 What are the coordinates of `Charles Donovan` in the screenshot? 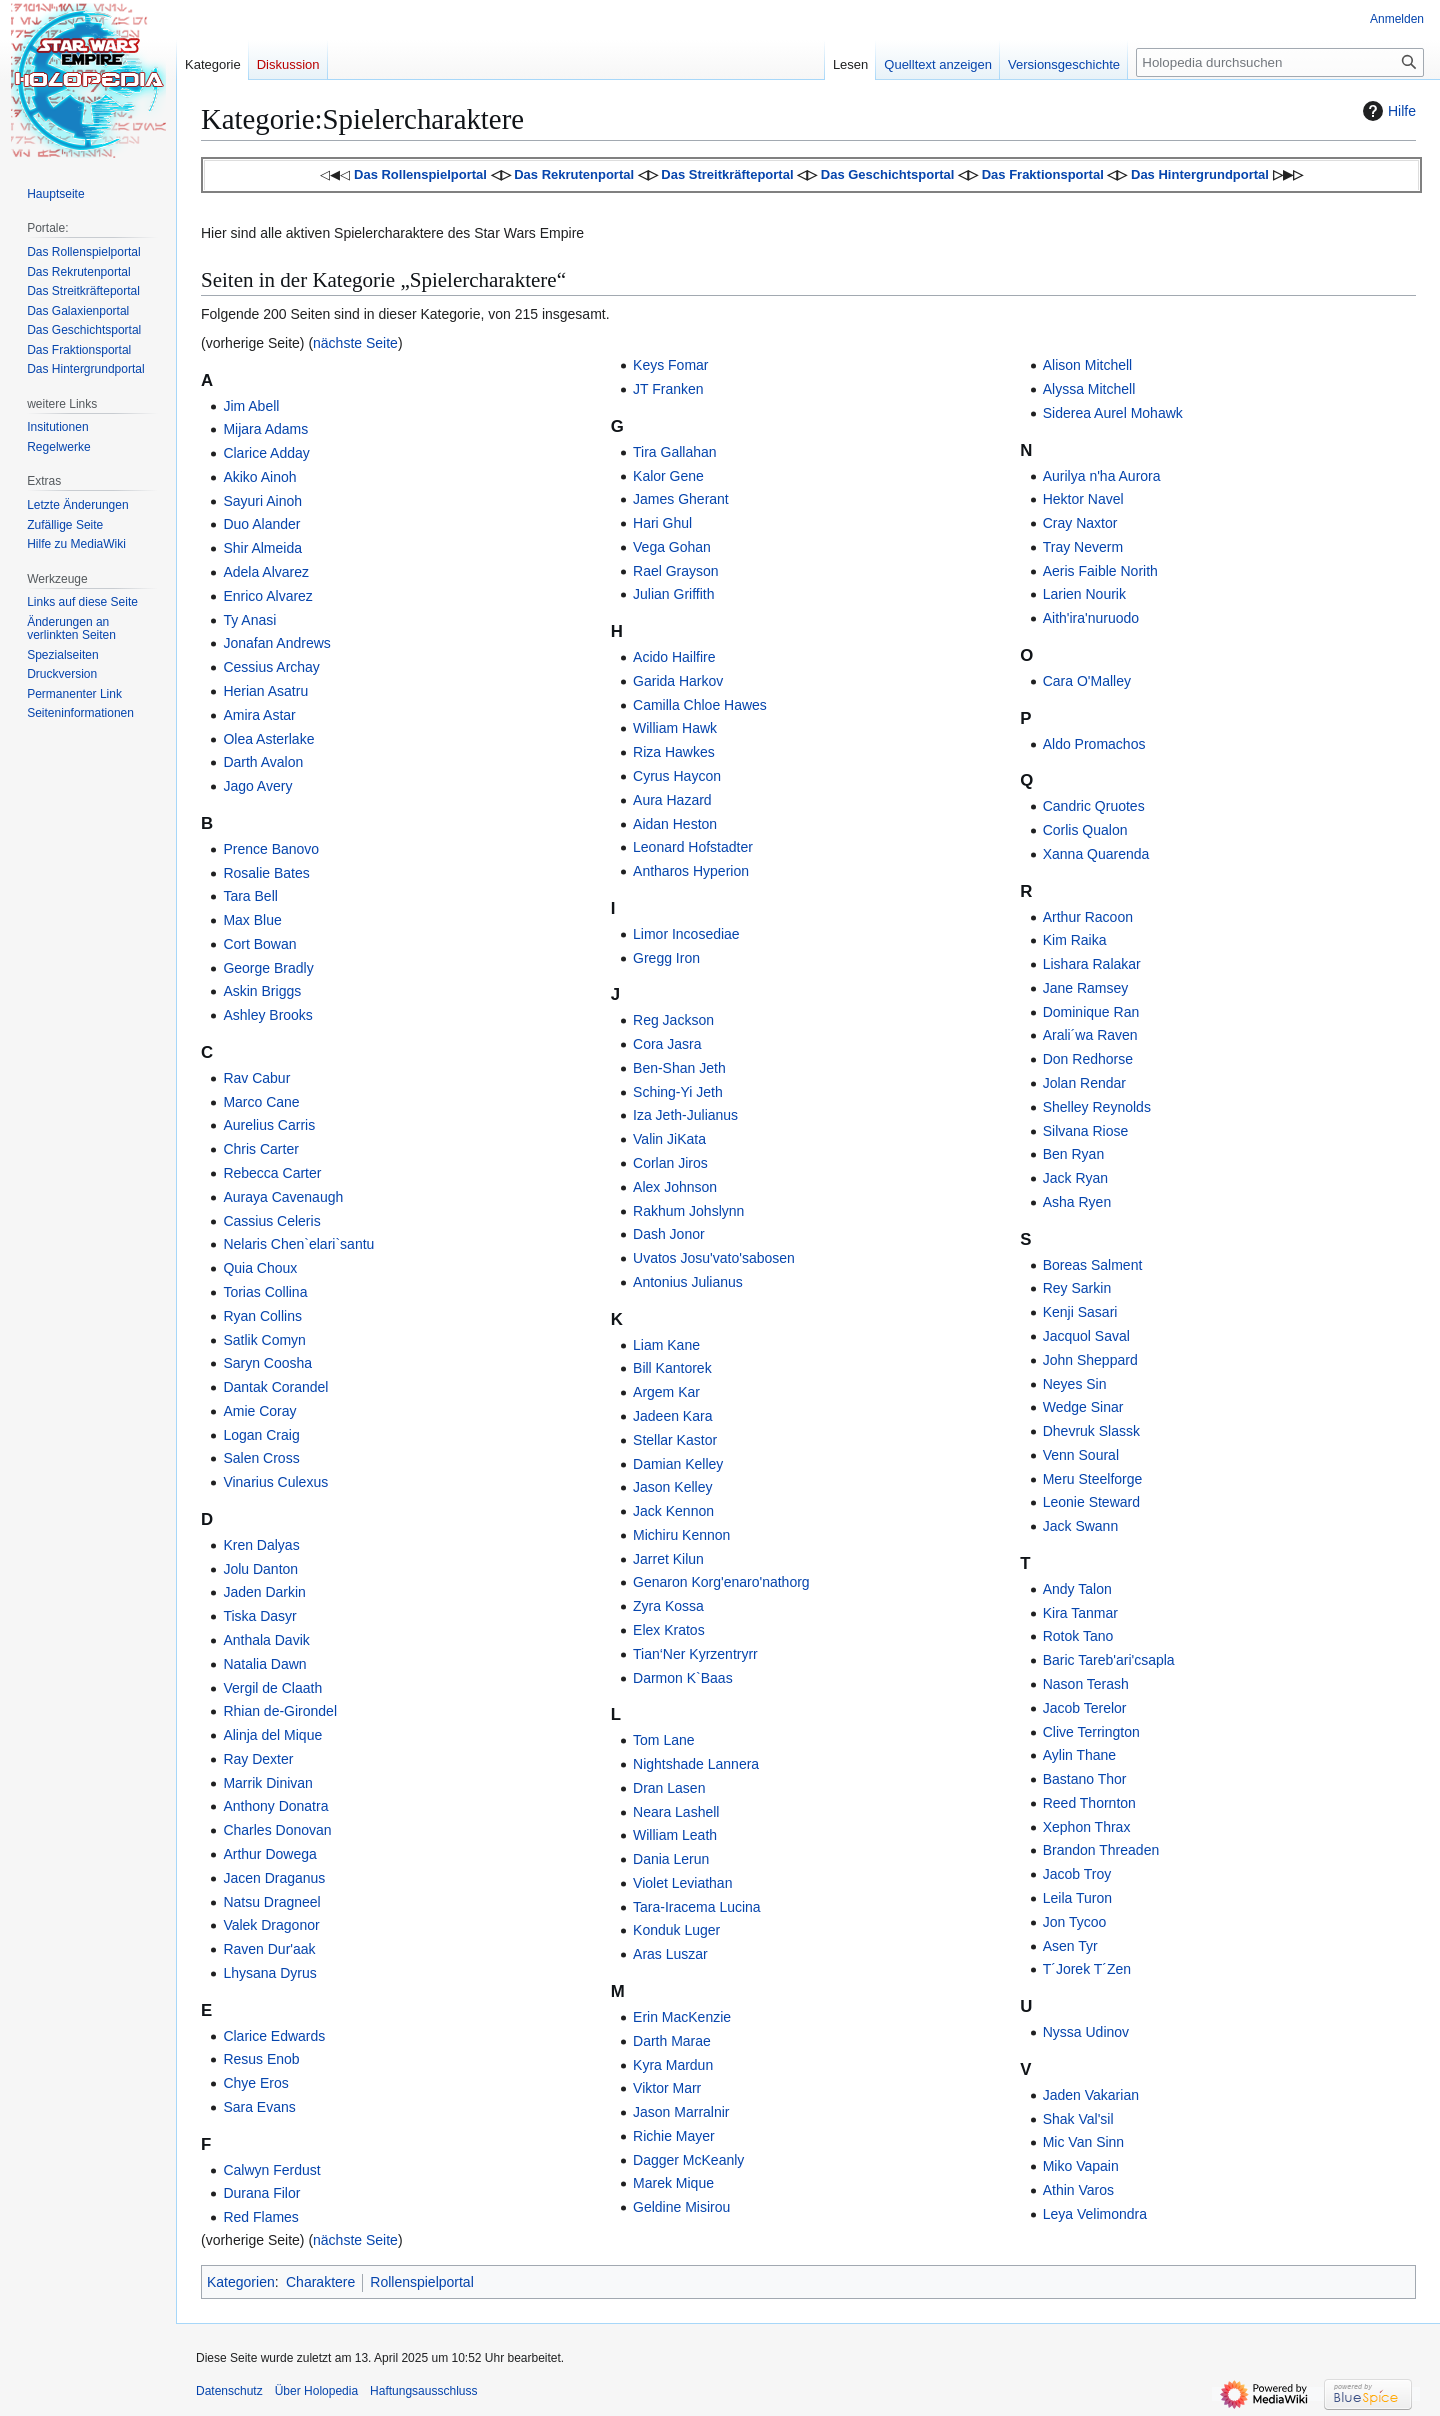 It's located at (277, 1830).